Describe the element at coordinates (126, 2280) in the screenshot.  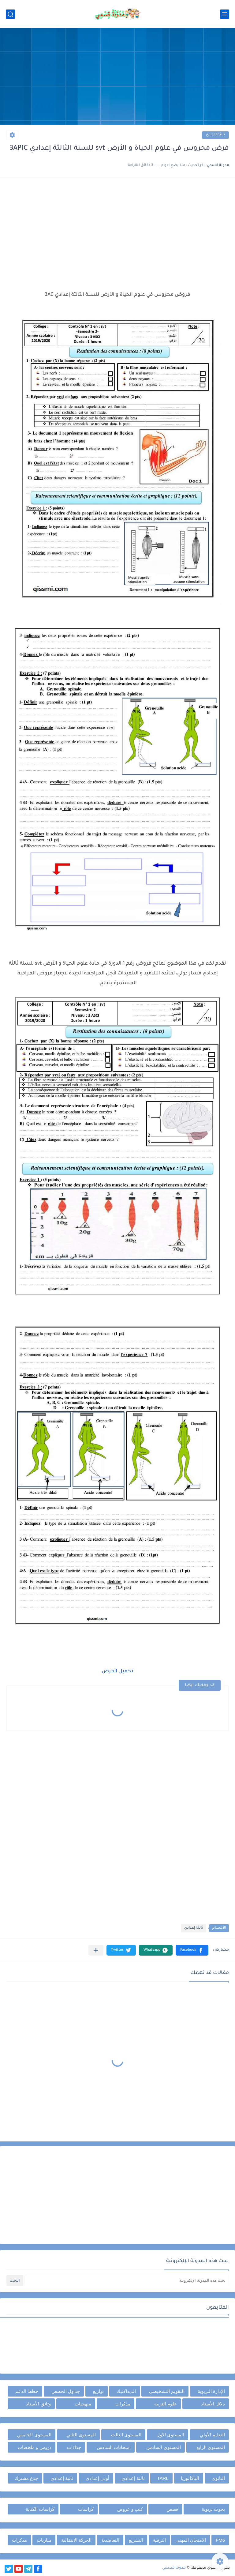
I see `[بحث هذه المدونة الإلكترونية]` at that location.